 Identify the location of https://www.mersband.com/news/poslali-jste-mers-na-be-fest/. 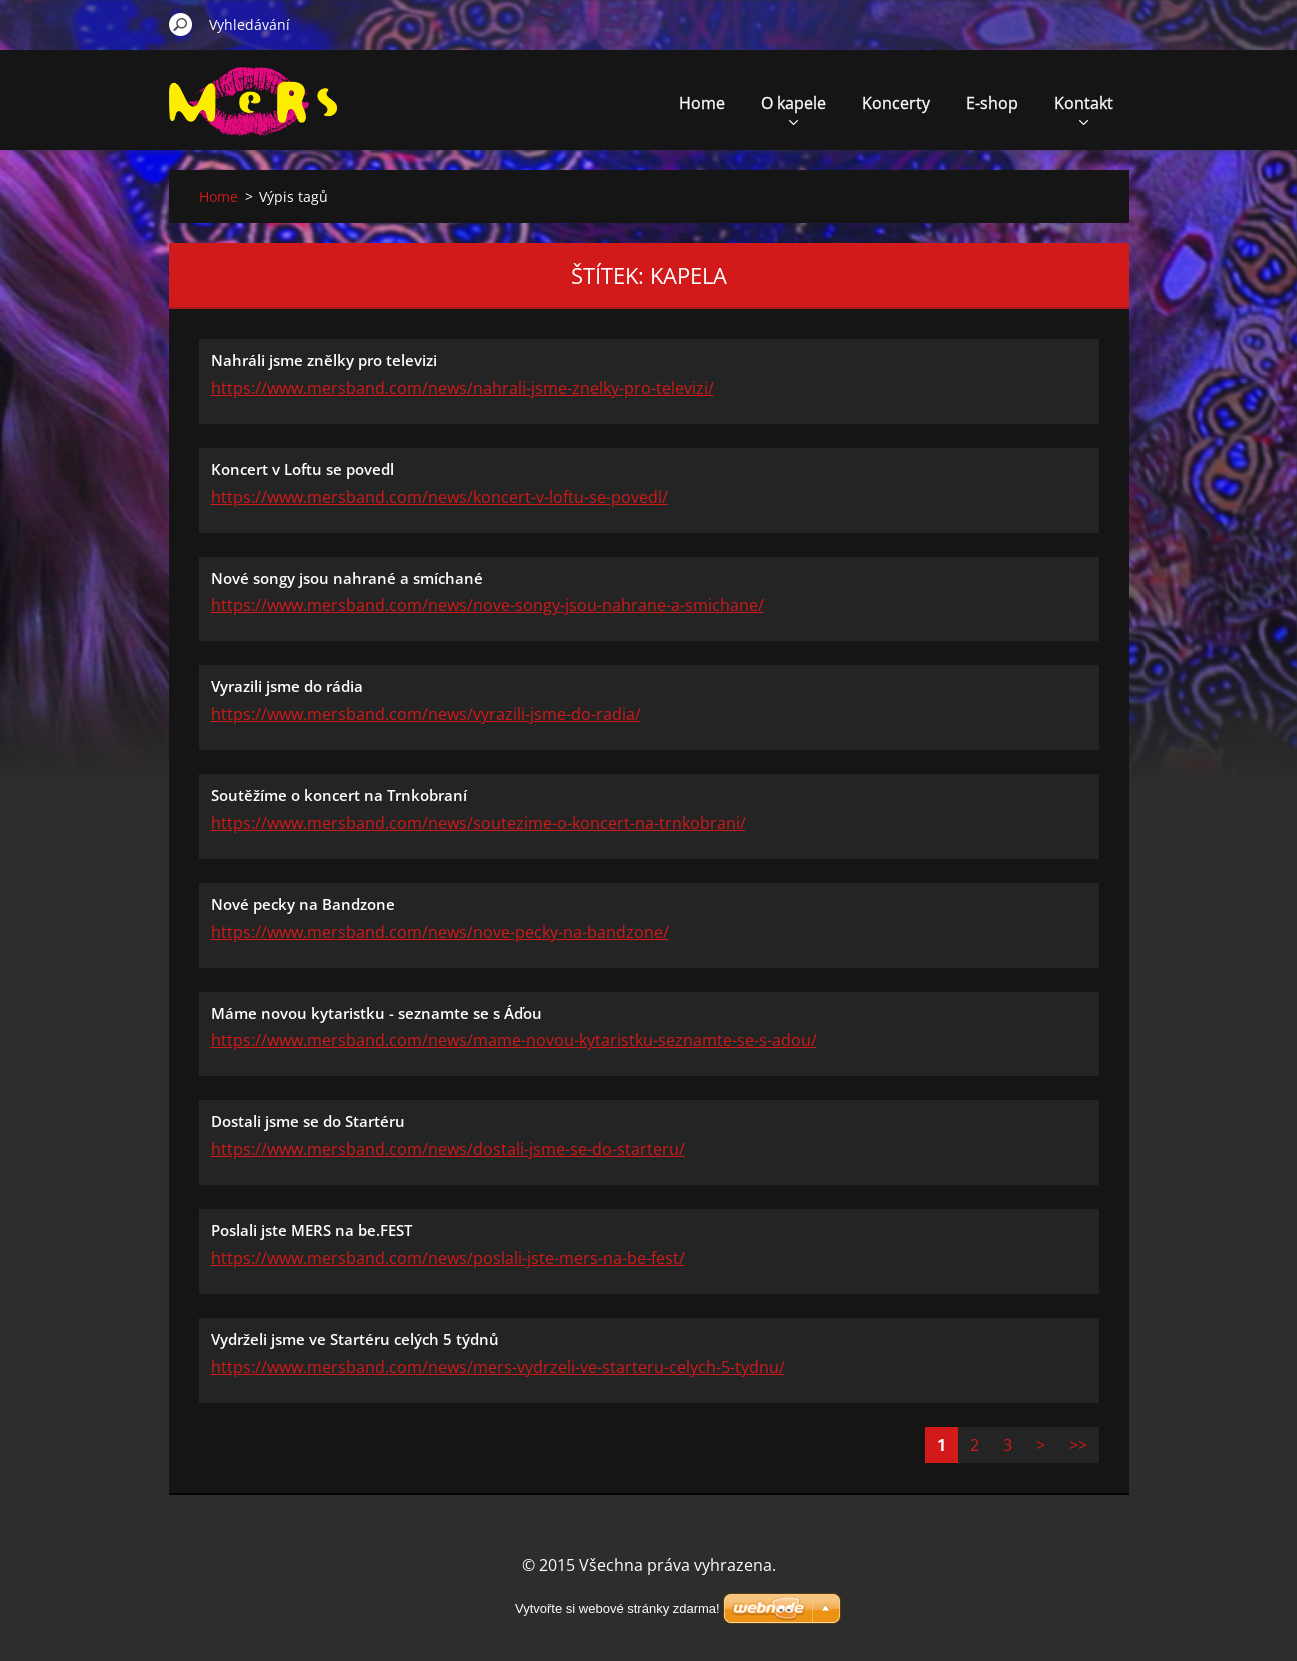
(448, 1258).